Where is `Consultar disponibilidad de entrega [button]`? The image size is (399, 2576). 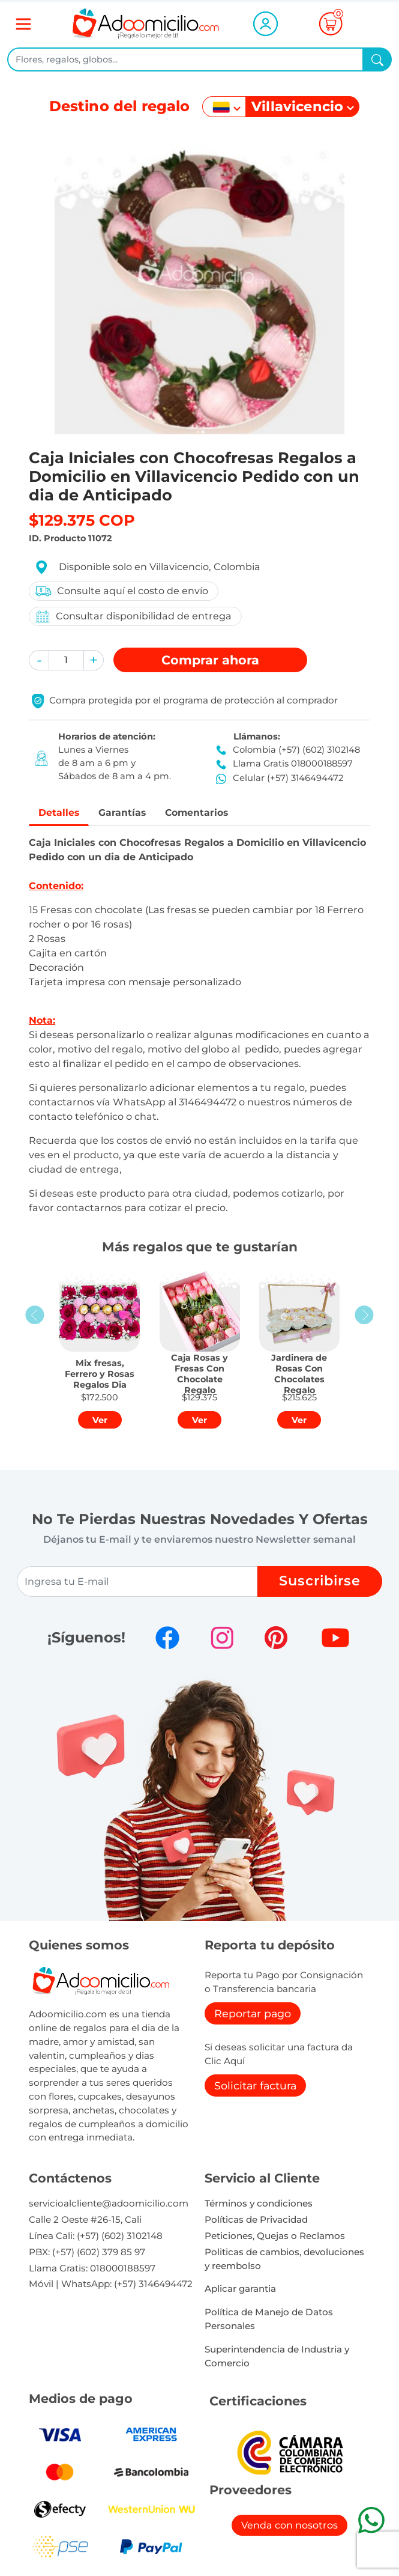 Consultar disponibilidad de entrega [button] is located at coordinates (133, 616).